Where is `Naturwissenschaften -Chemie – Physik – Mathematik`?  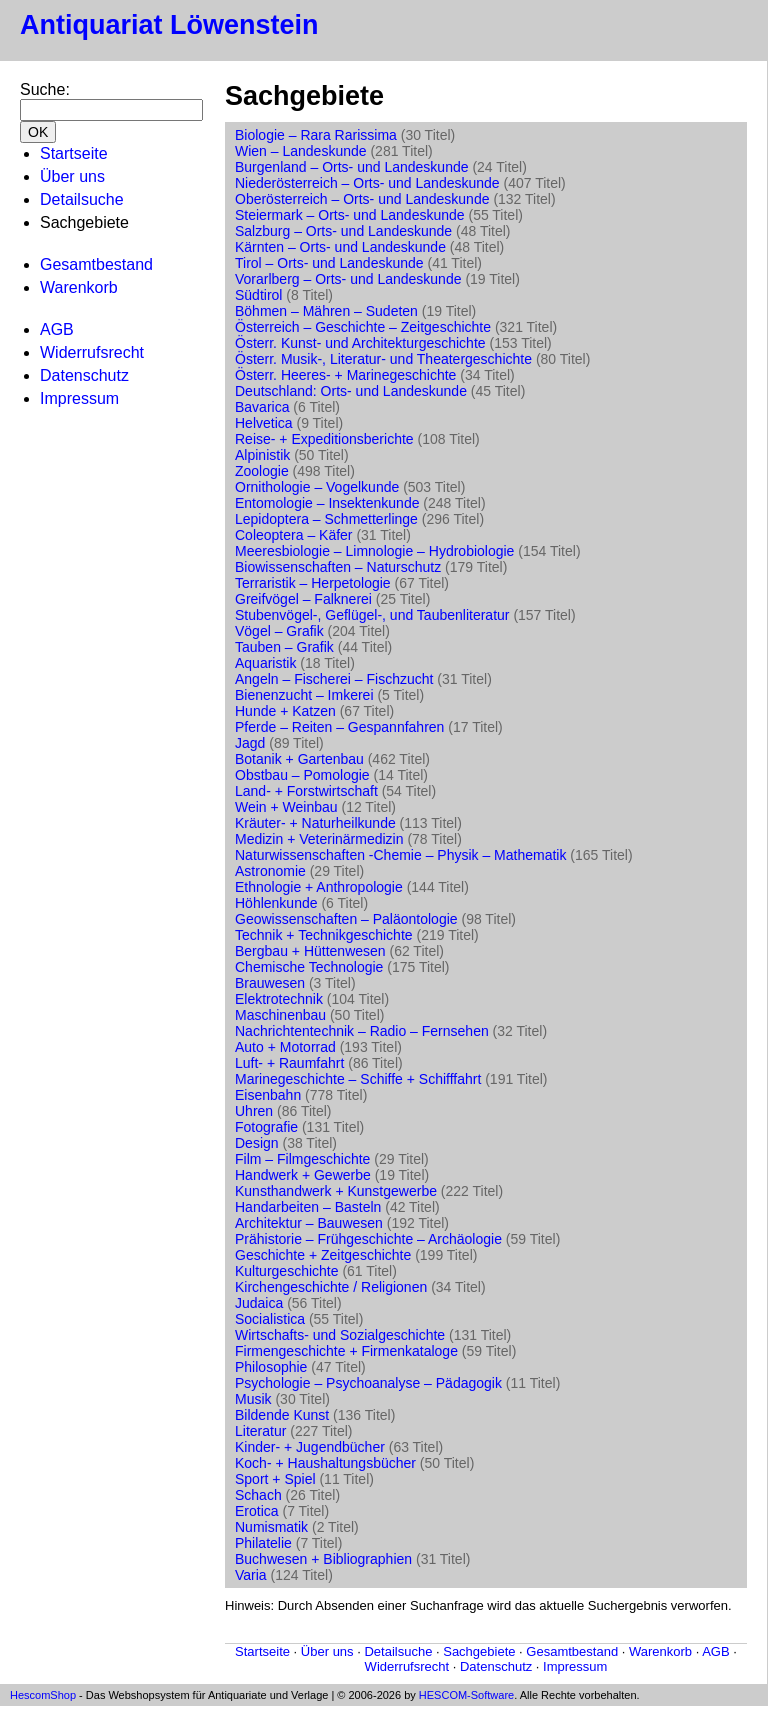
Naturwissenschaften -Chemie – Physik – Mathematik is located at coordinates (400, 855).